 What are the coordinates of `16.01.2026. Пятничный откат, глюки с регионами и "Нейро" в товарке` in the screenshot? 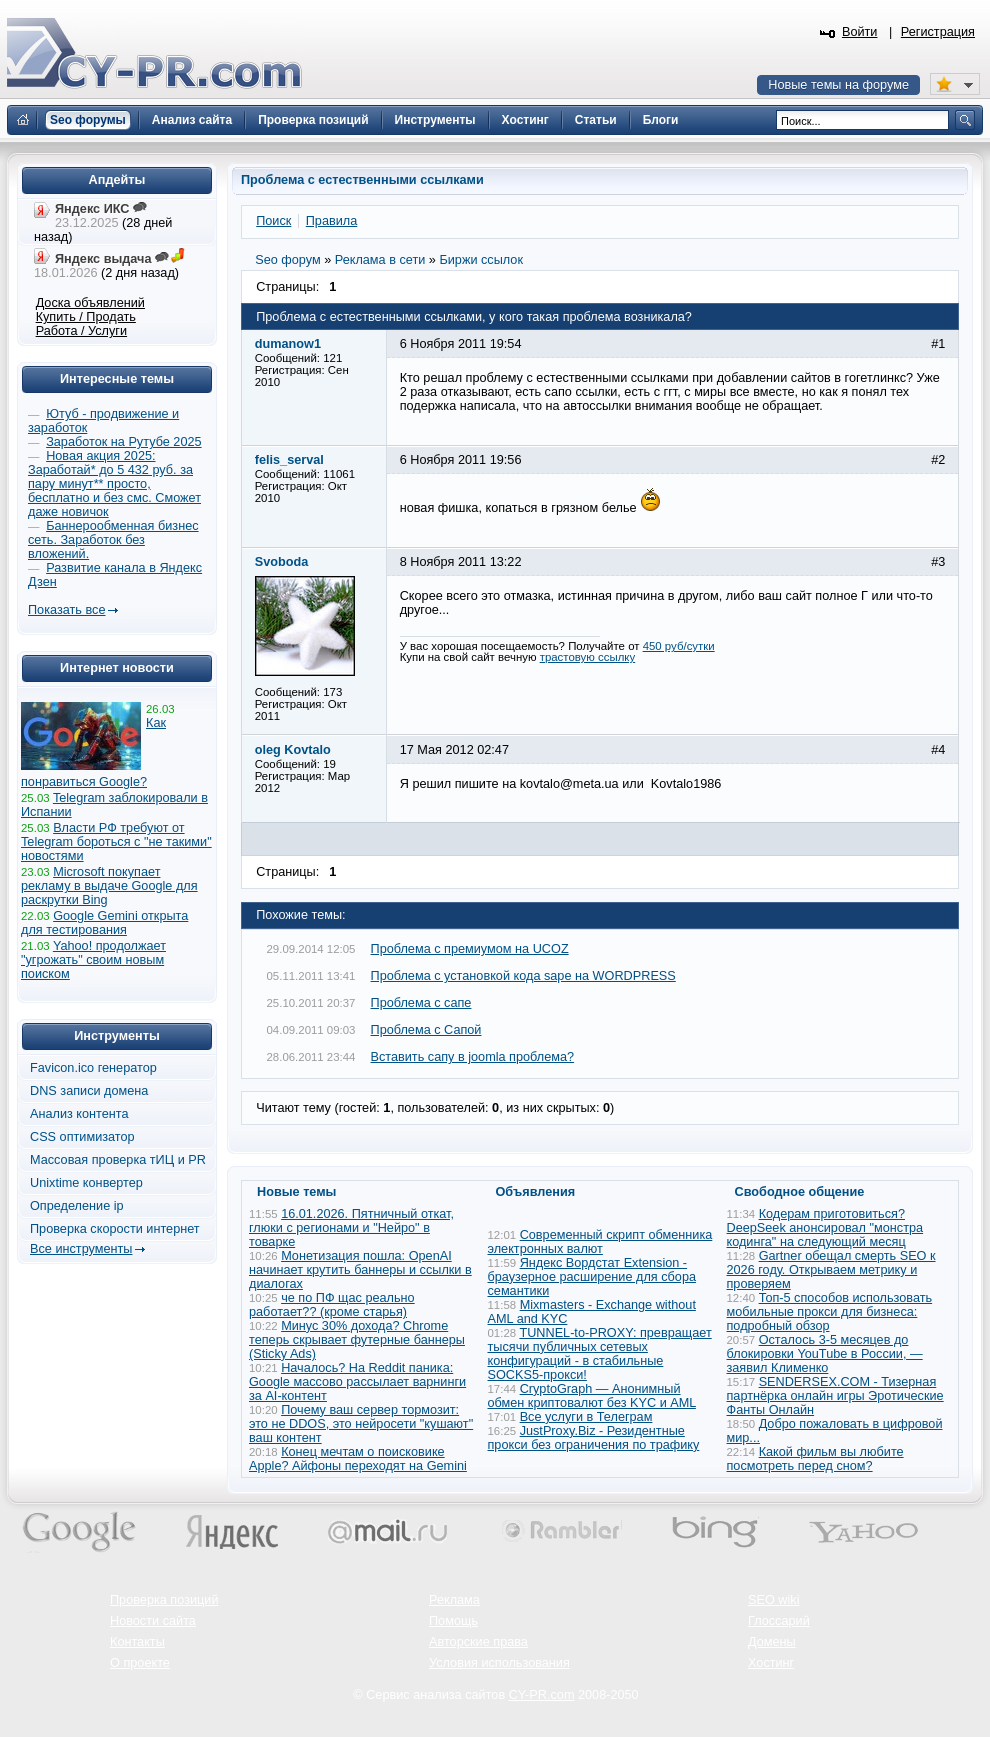 It's located at (351, 1228).